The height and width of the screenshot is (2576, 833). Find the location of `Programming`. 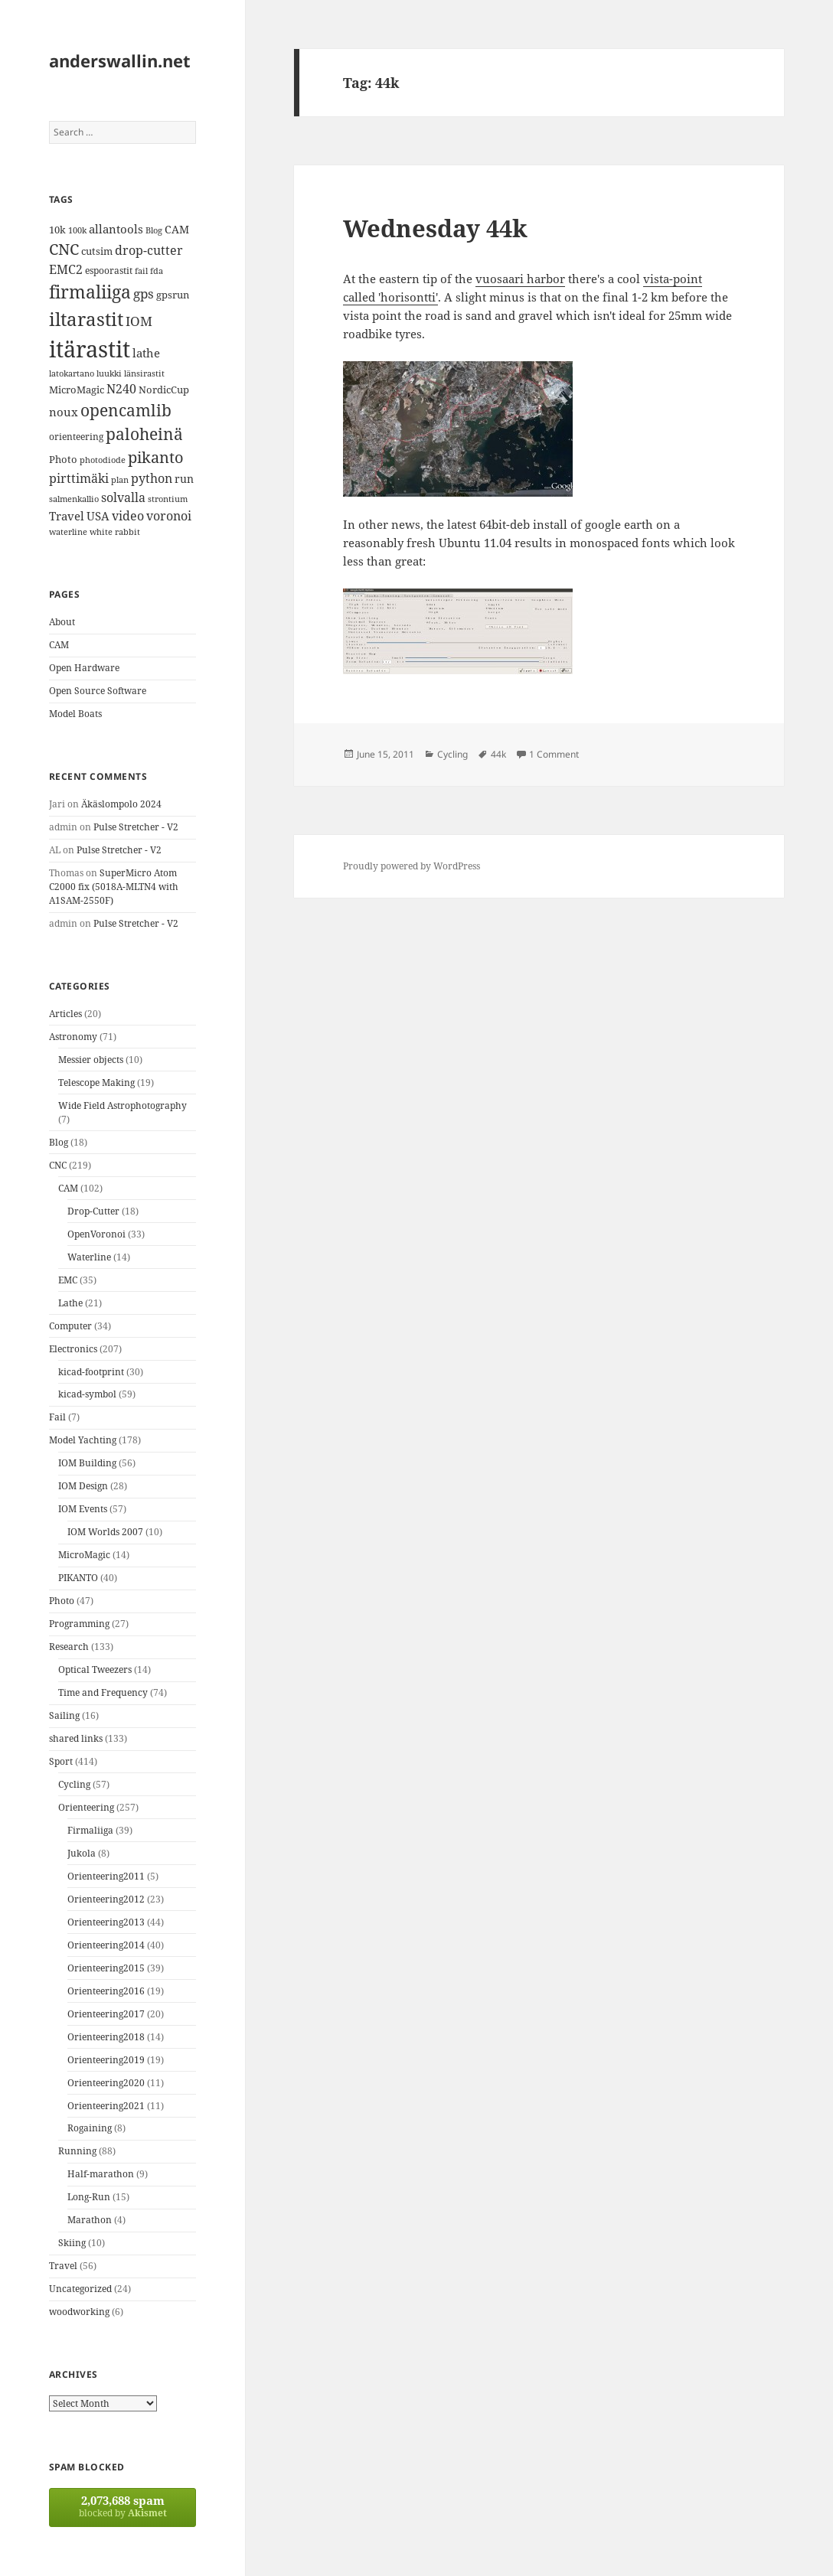

Programming is located at coordinates (79, 1623).